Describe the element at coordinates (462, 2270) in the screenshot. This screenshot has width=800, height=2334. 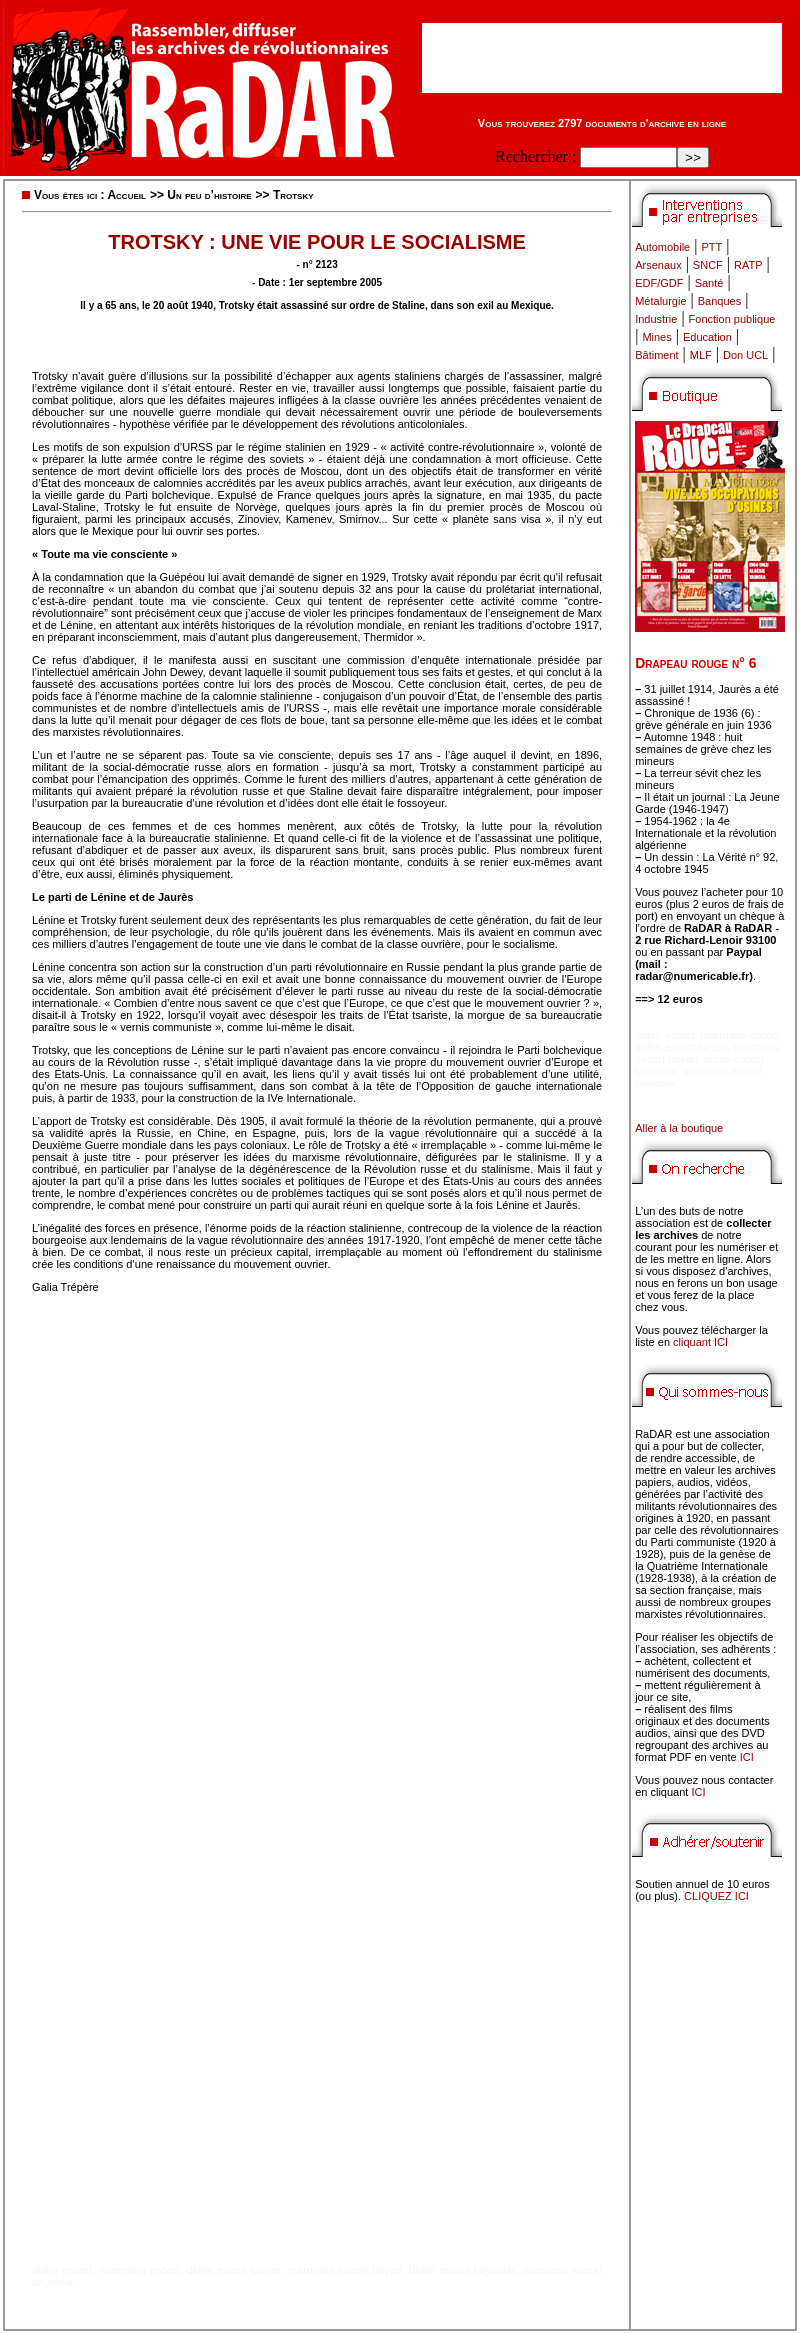
I see `didim escort bayanlar` at that location.